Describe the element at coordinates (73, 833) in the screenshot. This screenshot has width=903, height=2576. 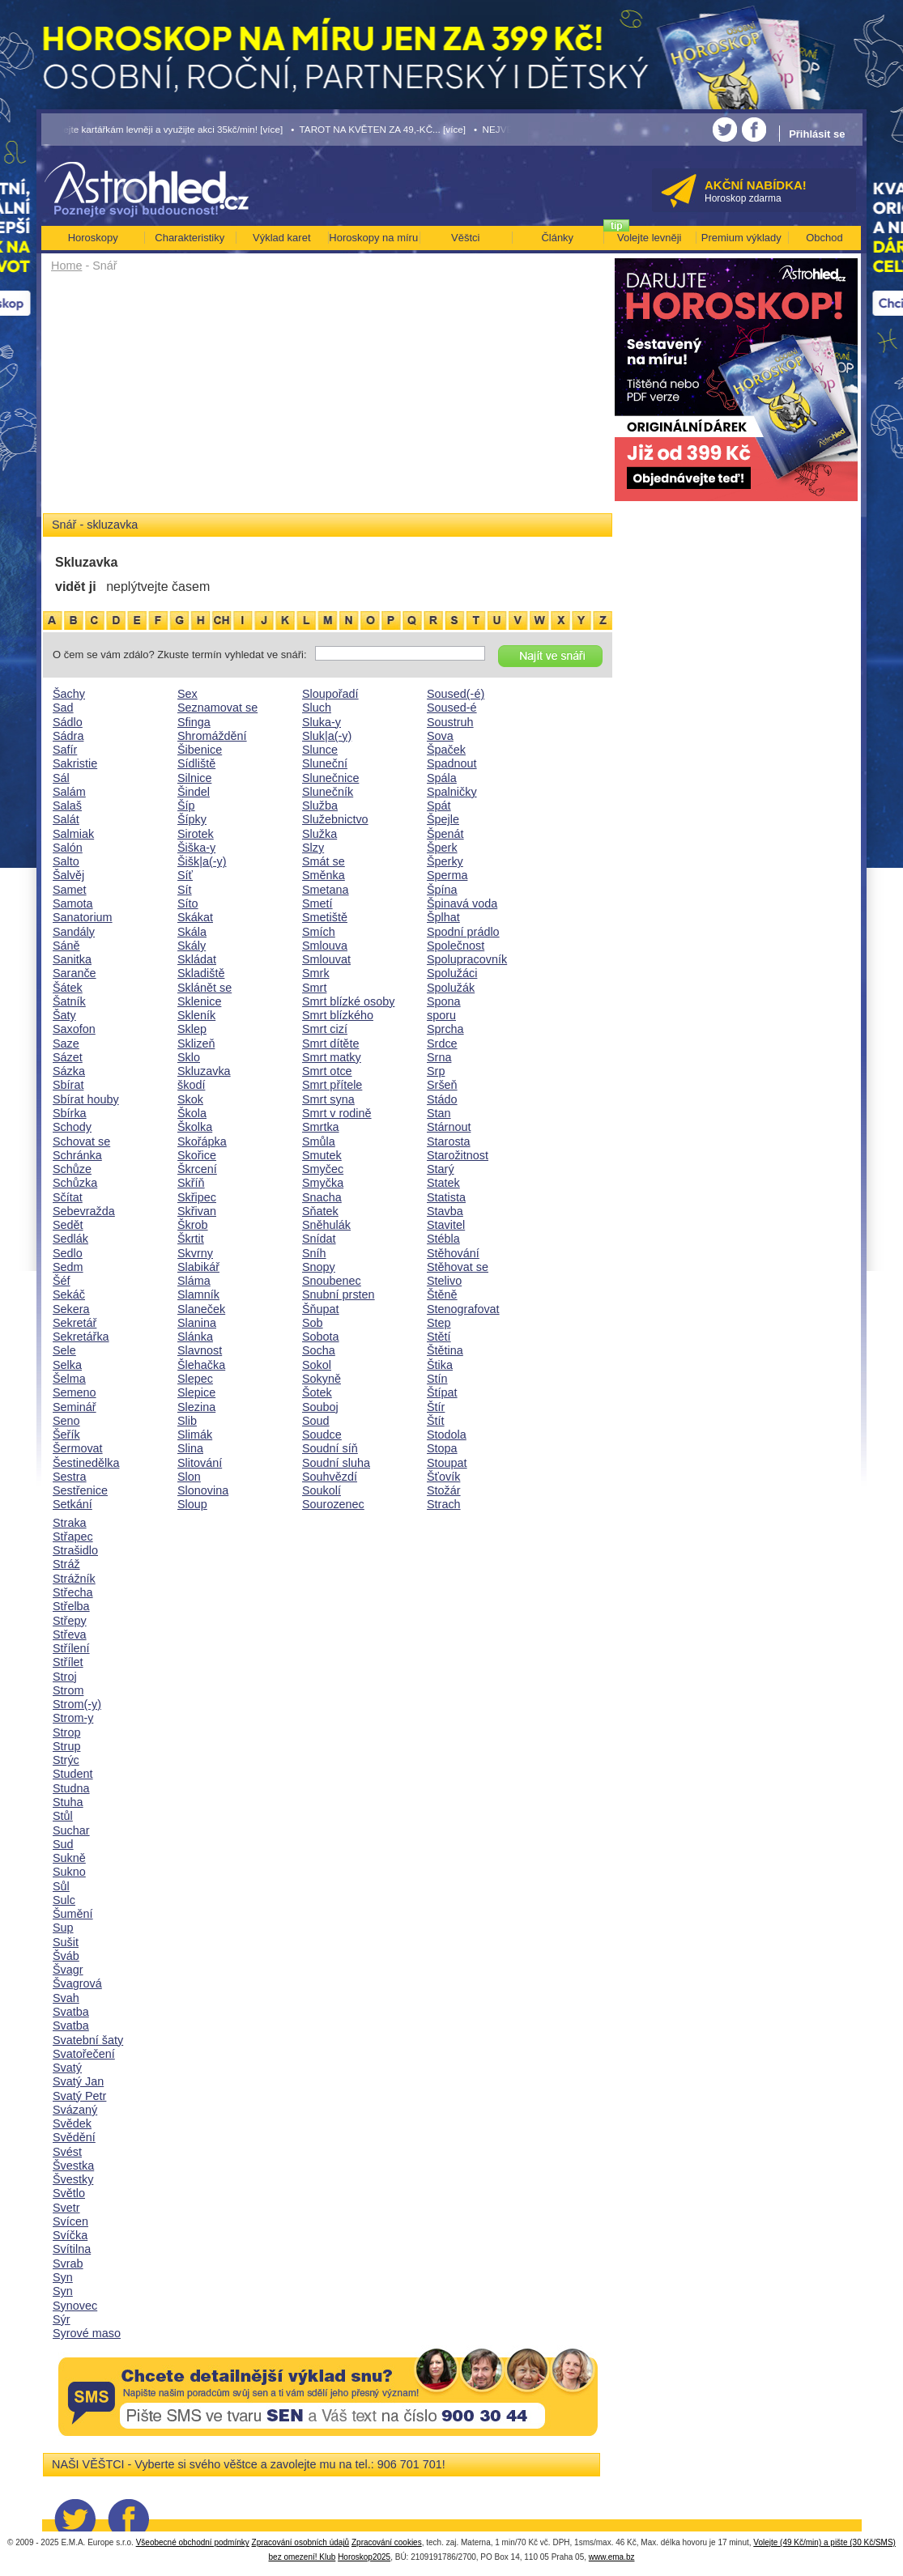
I see `Salmiak` at that location.